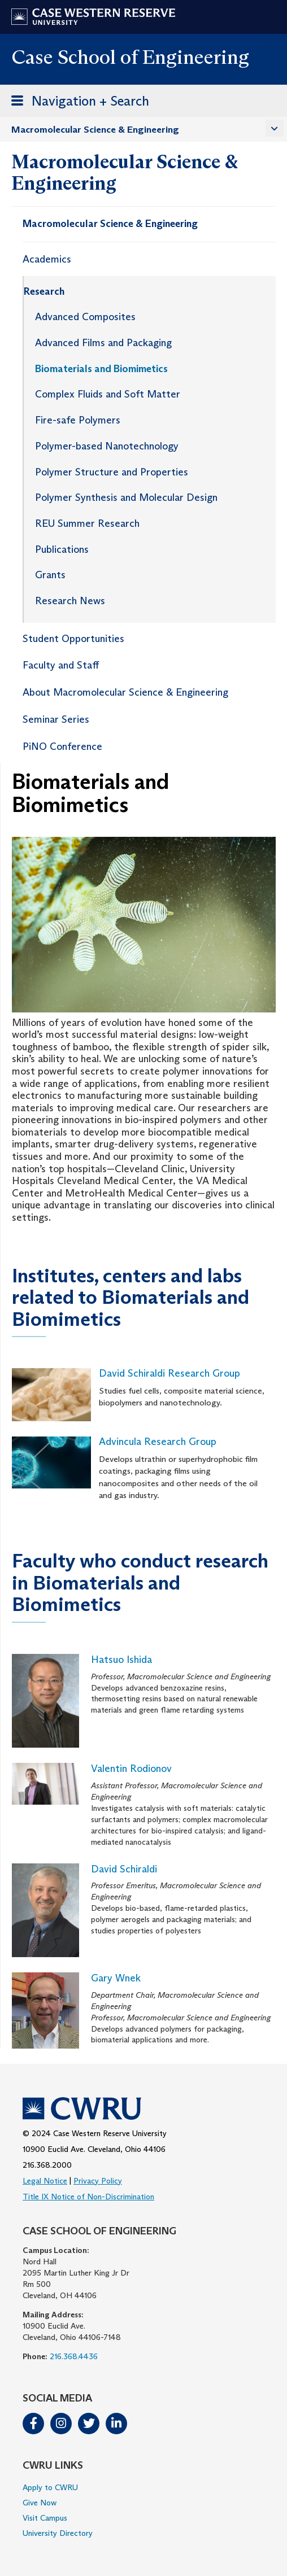  I want to click on Advanced Composites, so click(85, 317).